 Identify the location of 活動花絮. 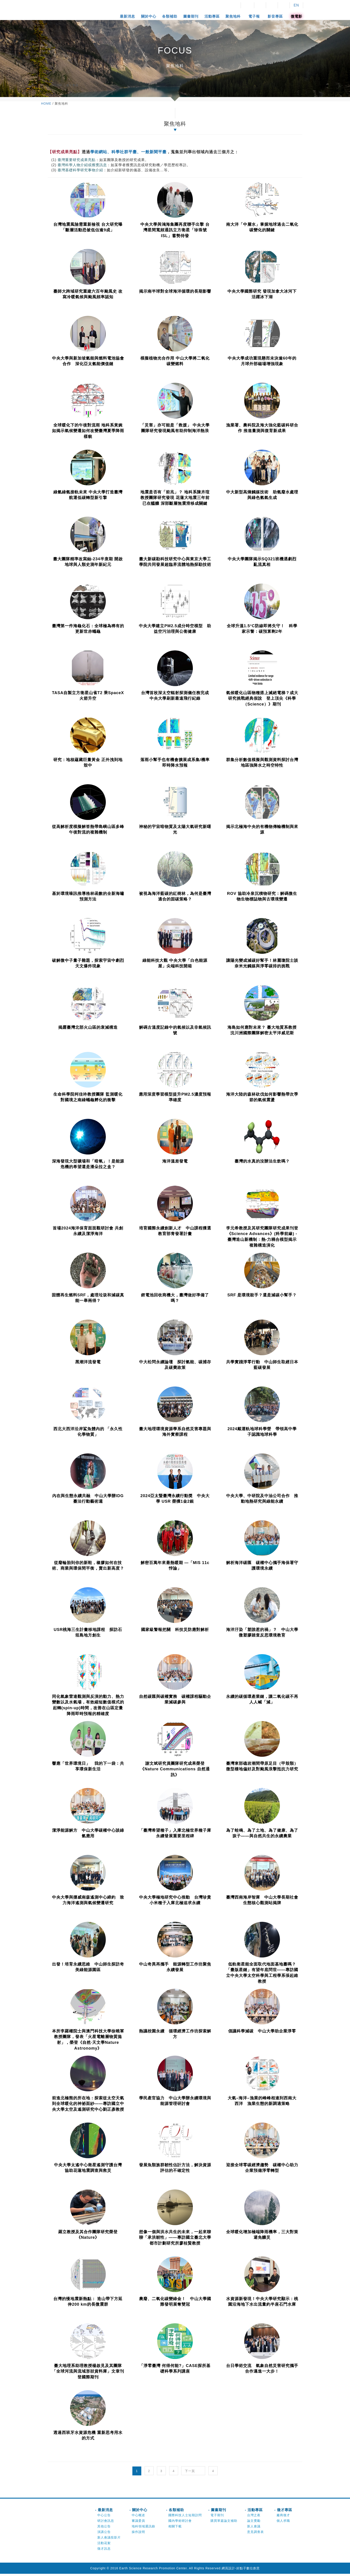
(104, 2543).